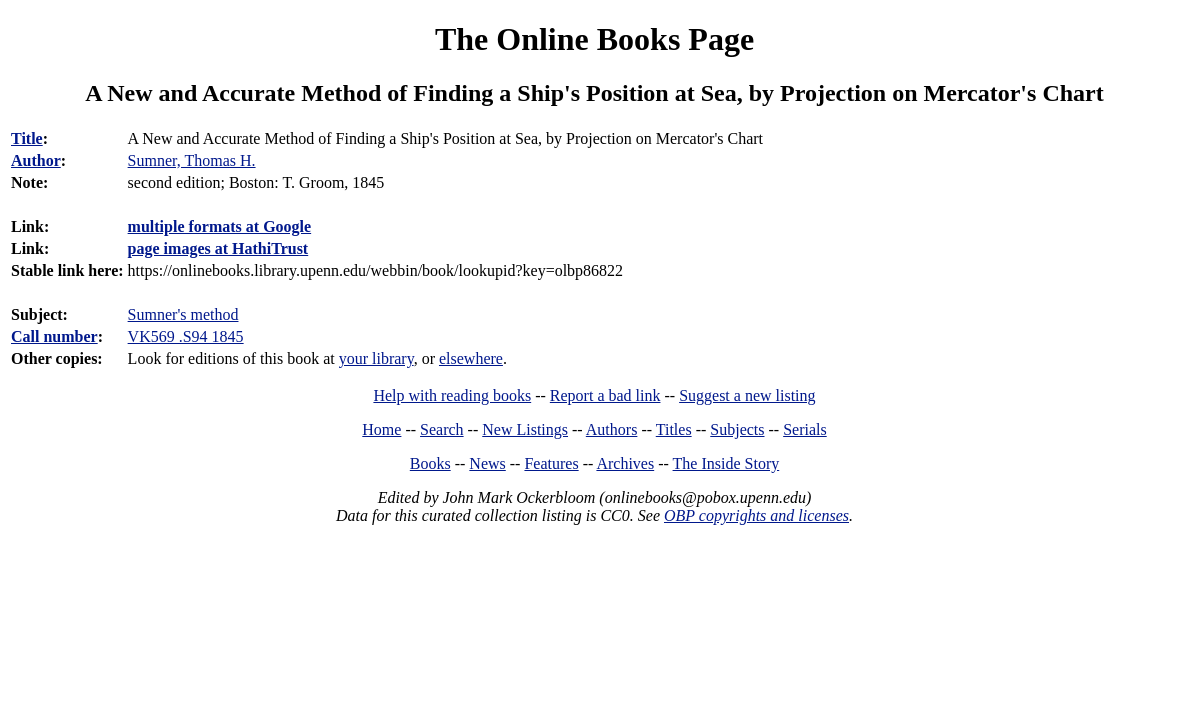  Describe the element at coordinates (452, 395) in the screenshot. I see `Help with reading books` at that location.